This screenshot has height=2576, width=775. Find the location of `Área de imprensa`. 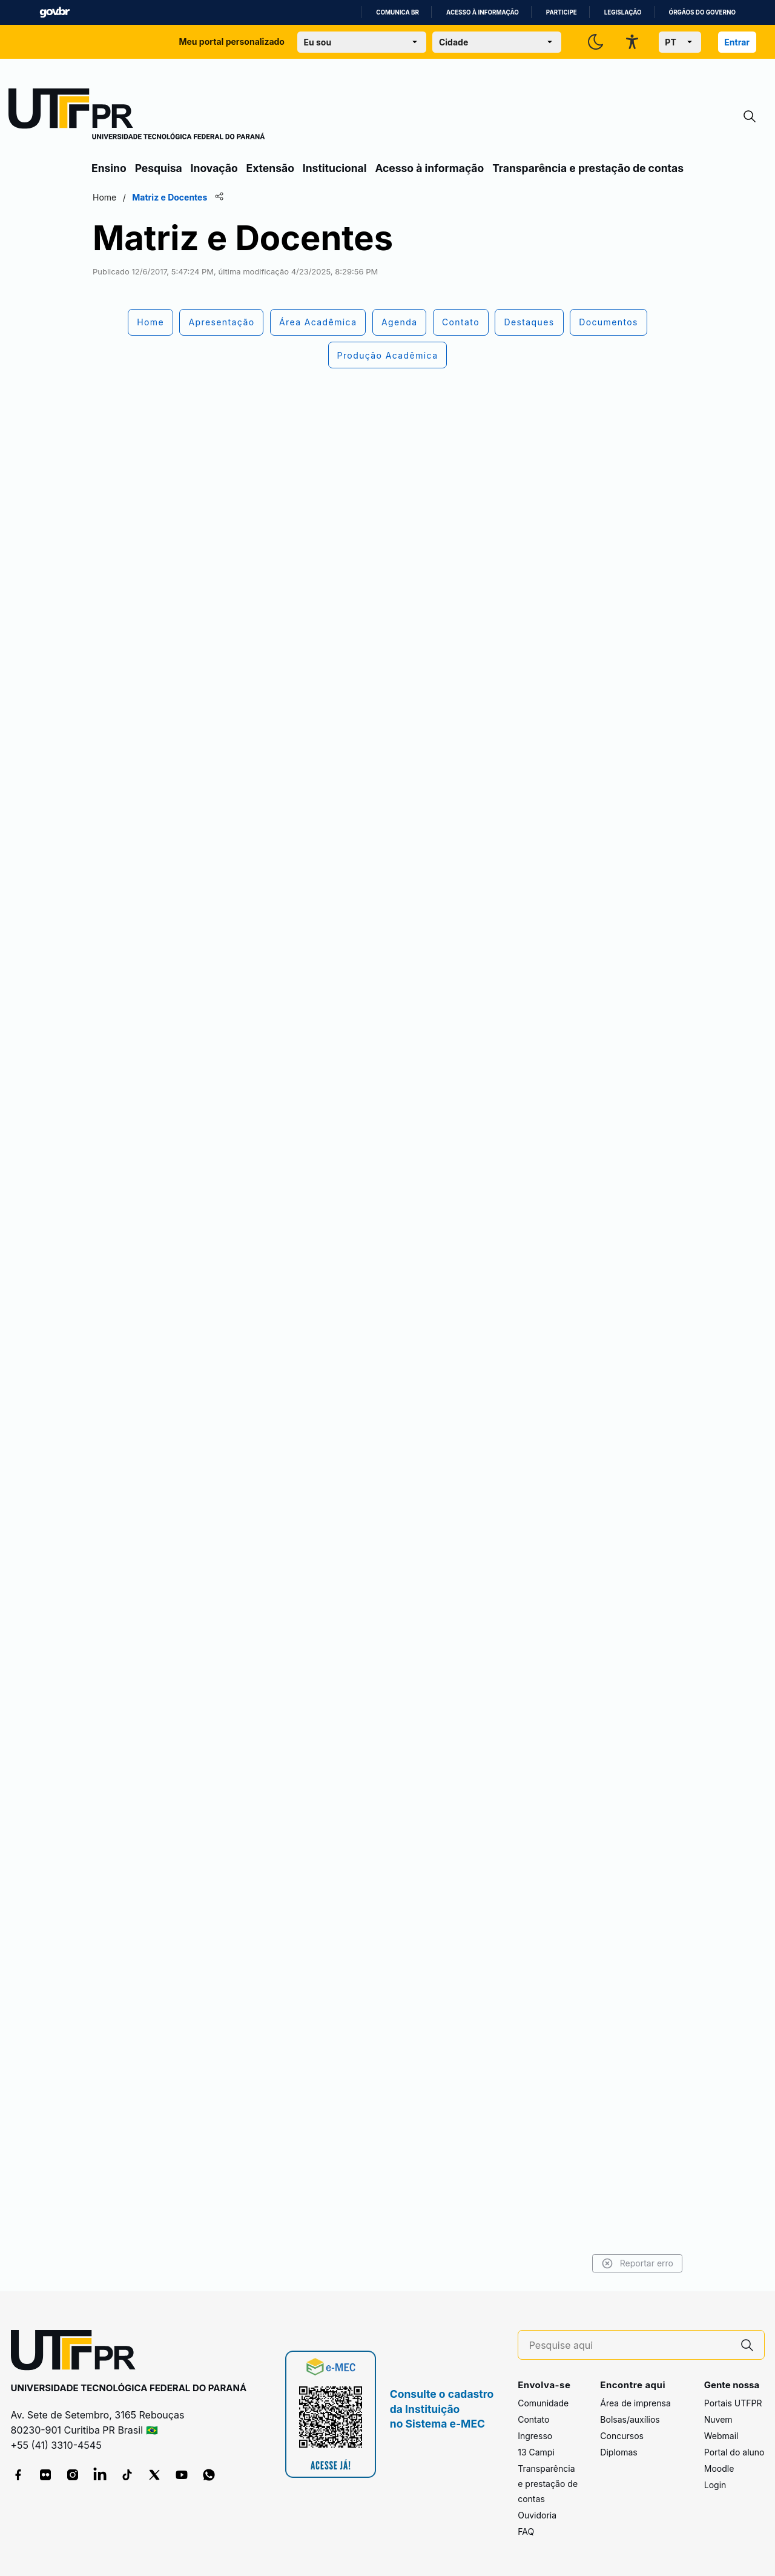

Área de imprensa is located at coordinates (635, 2403).